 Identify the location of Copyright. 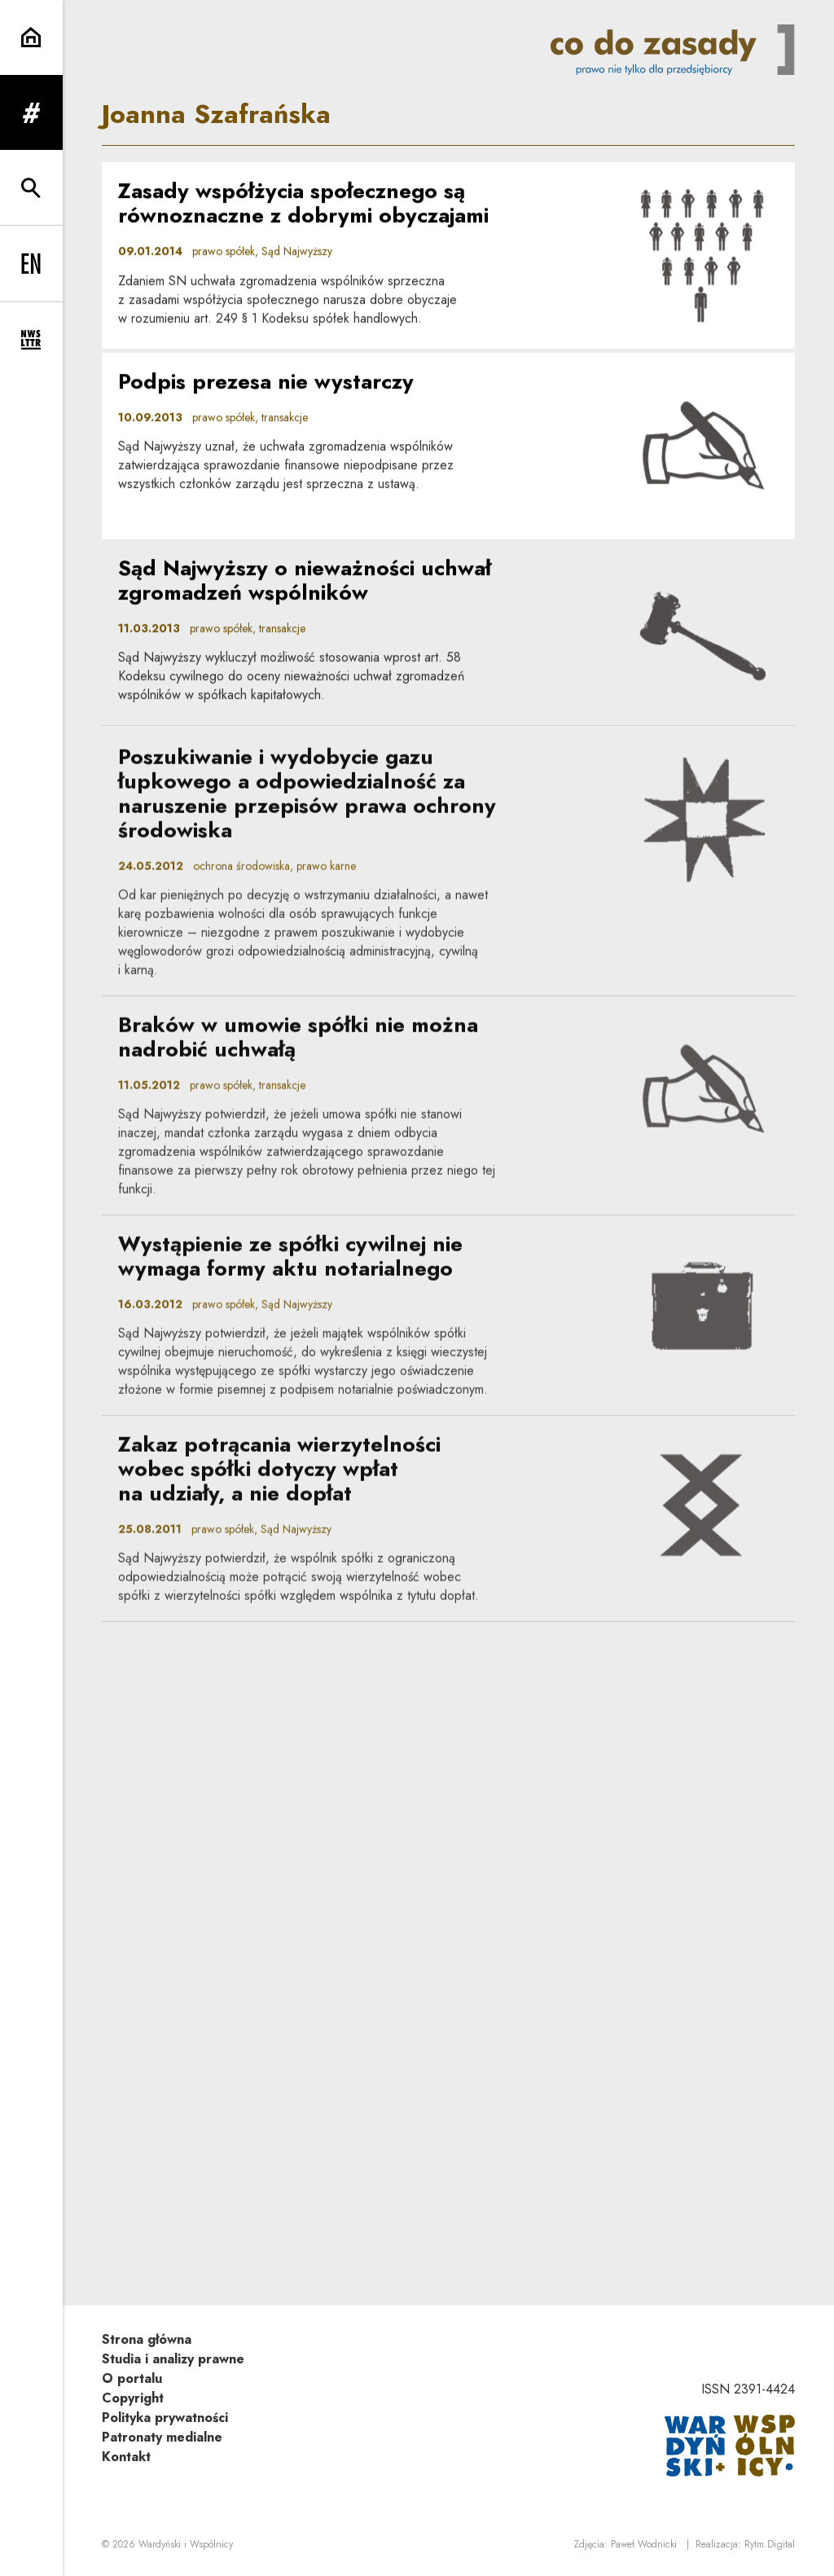
(133, 2398).